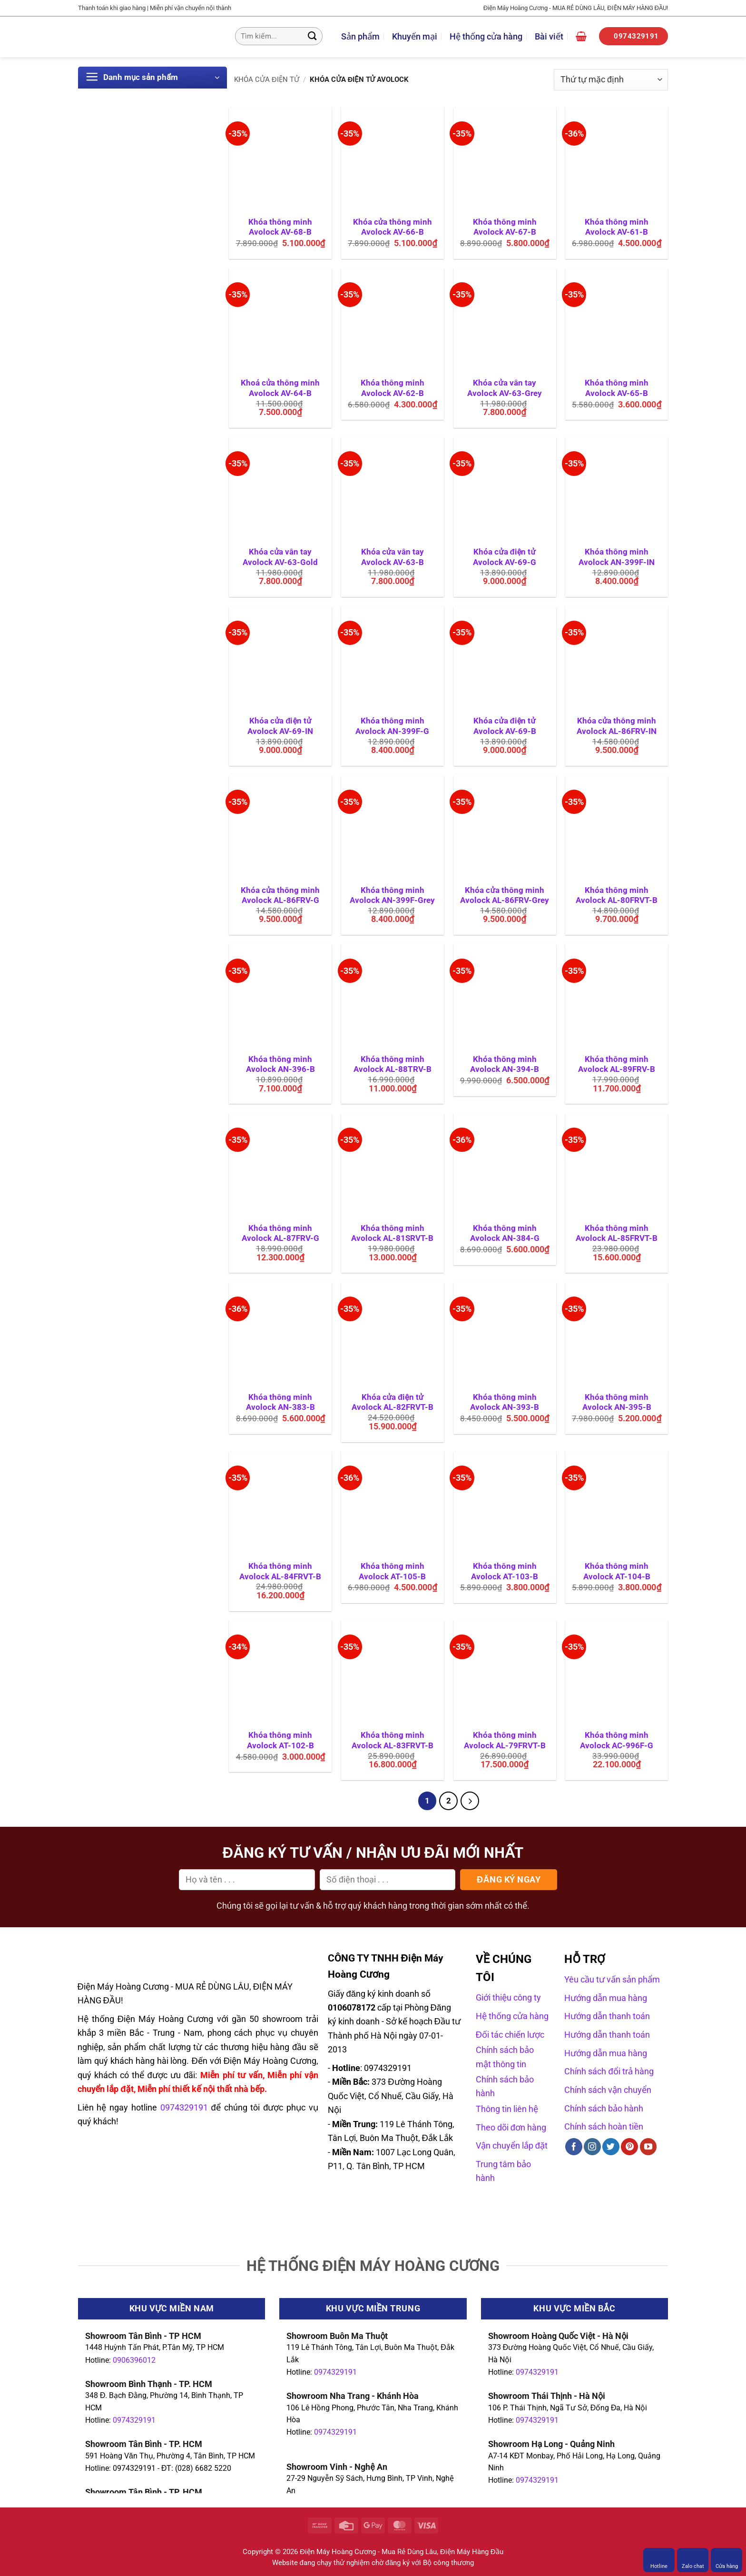  Describe the element at coordinates (504, 388) in the screenshot. I see `Khóa cửa vân tay Avolock AV-63-Grey` at that location.